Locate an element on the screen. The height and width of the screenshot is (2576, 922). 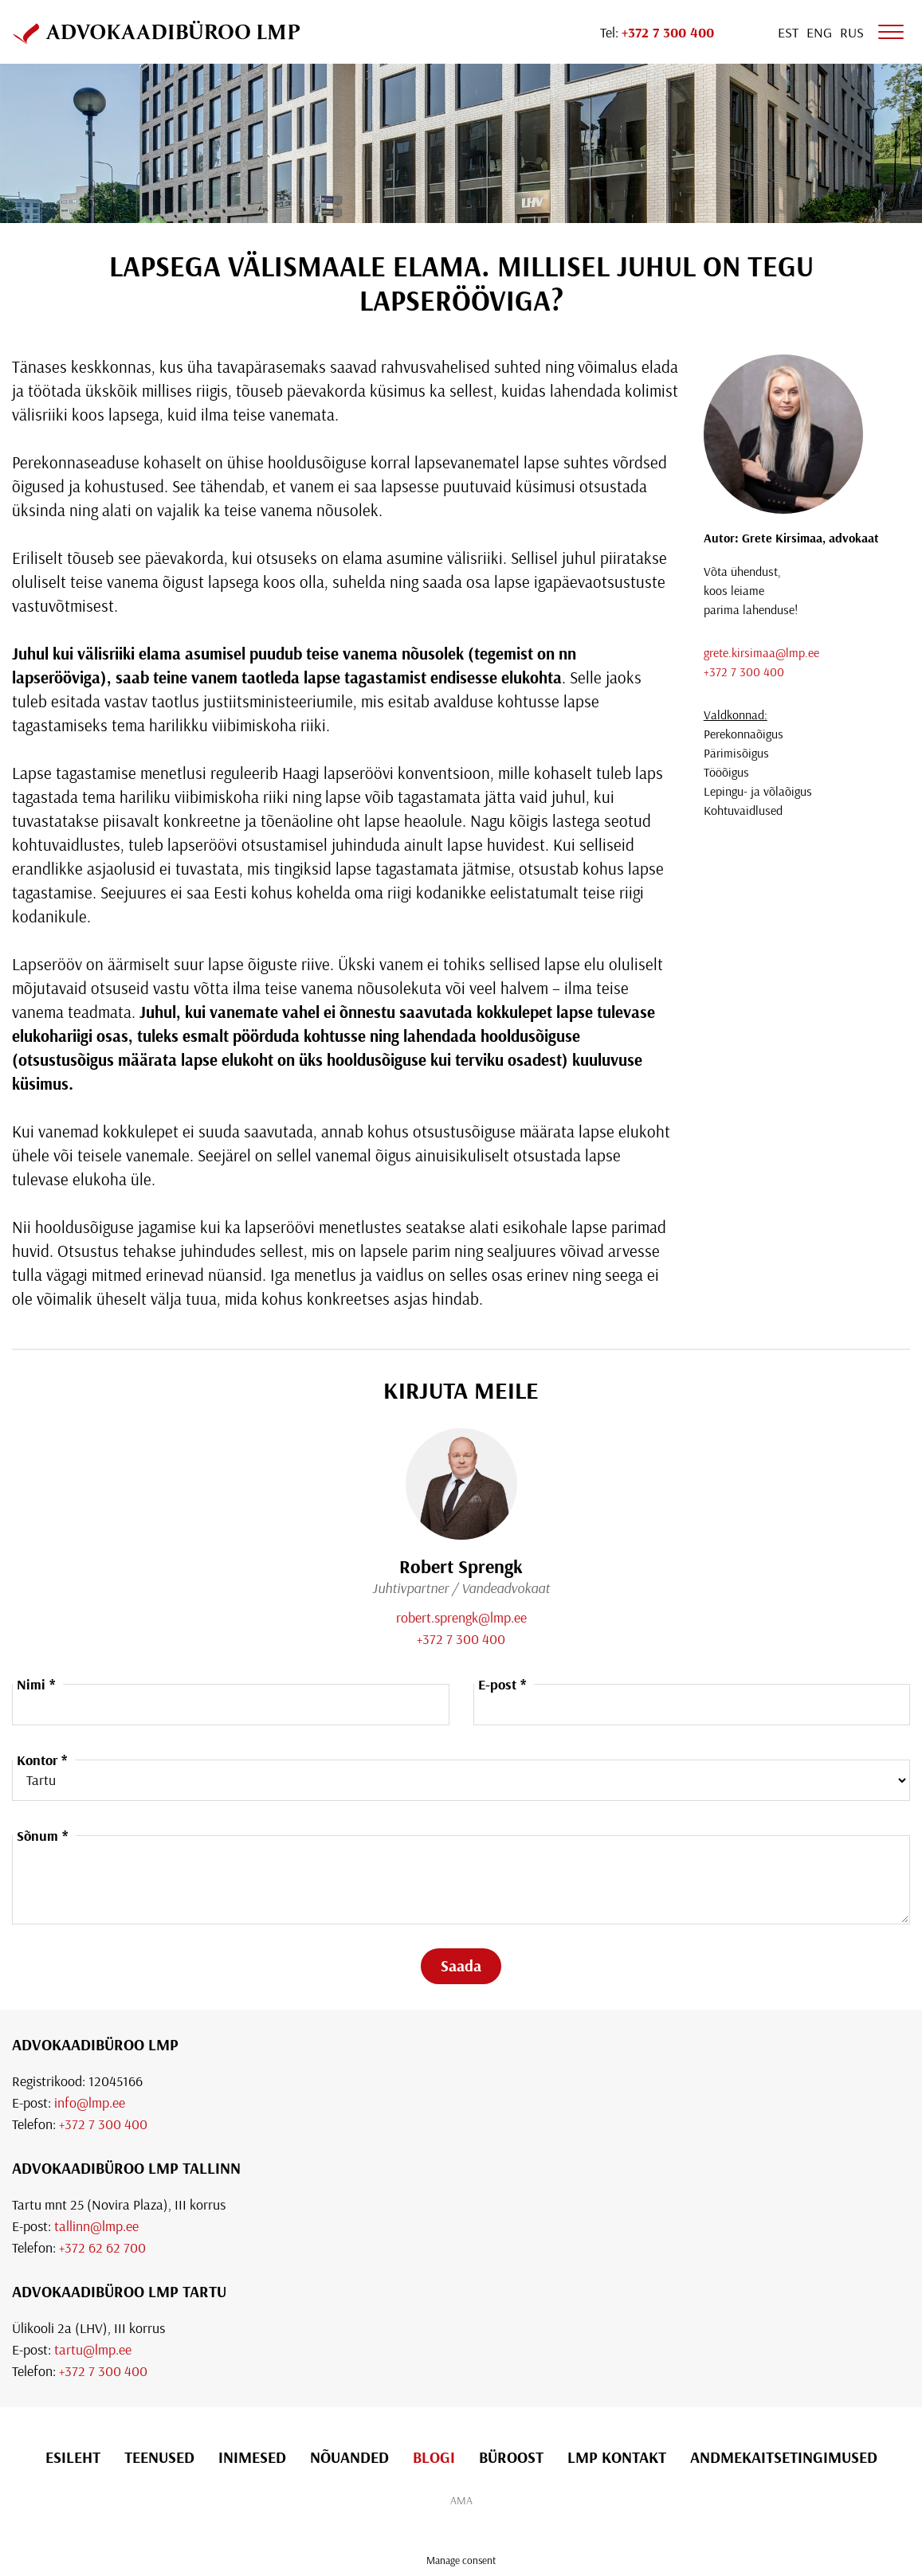
Teenused is located at coordinates (159, 2457).